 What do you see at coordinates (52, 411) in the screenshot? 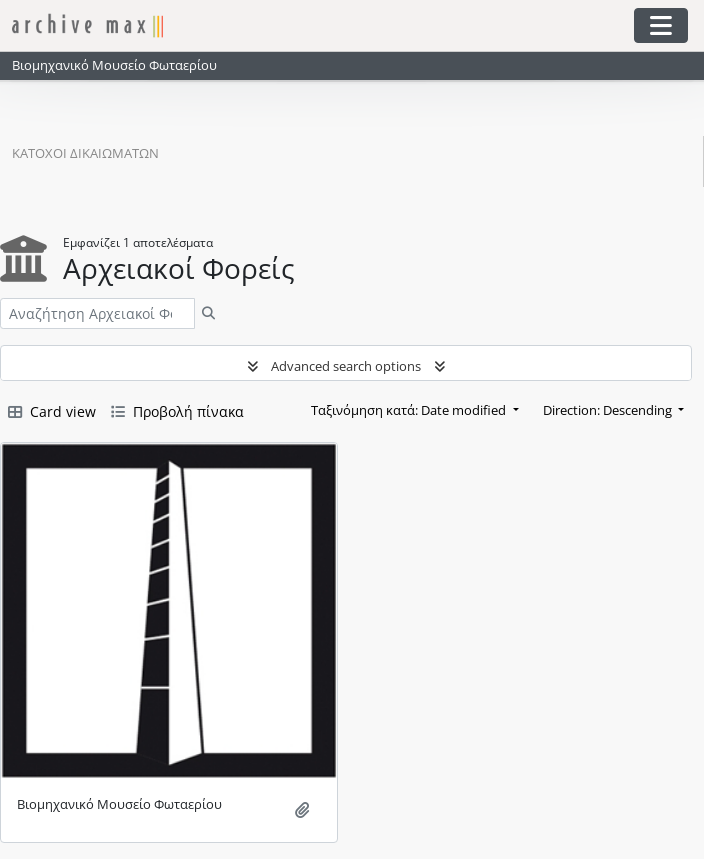
I see `Card view` at bounding box center [52, 411].